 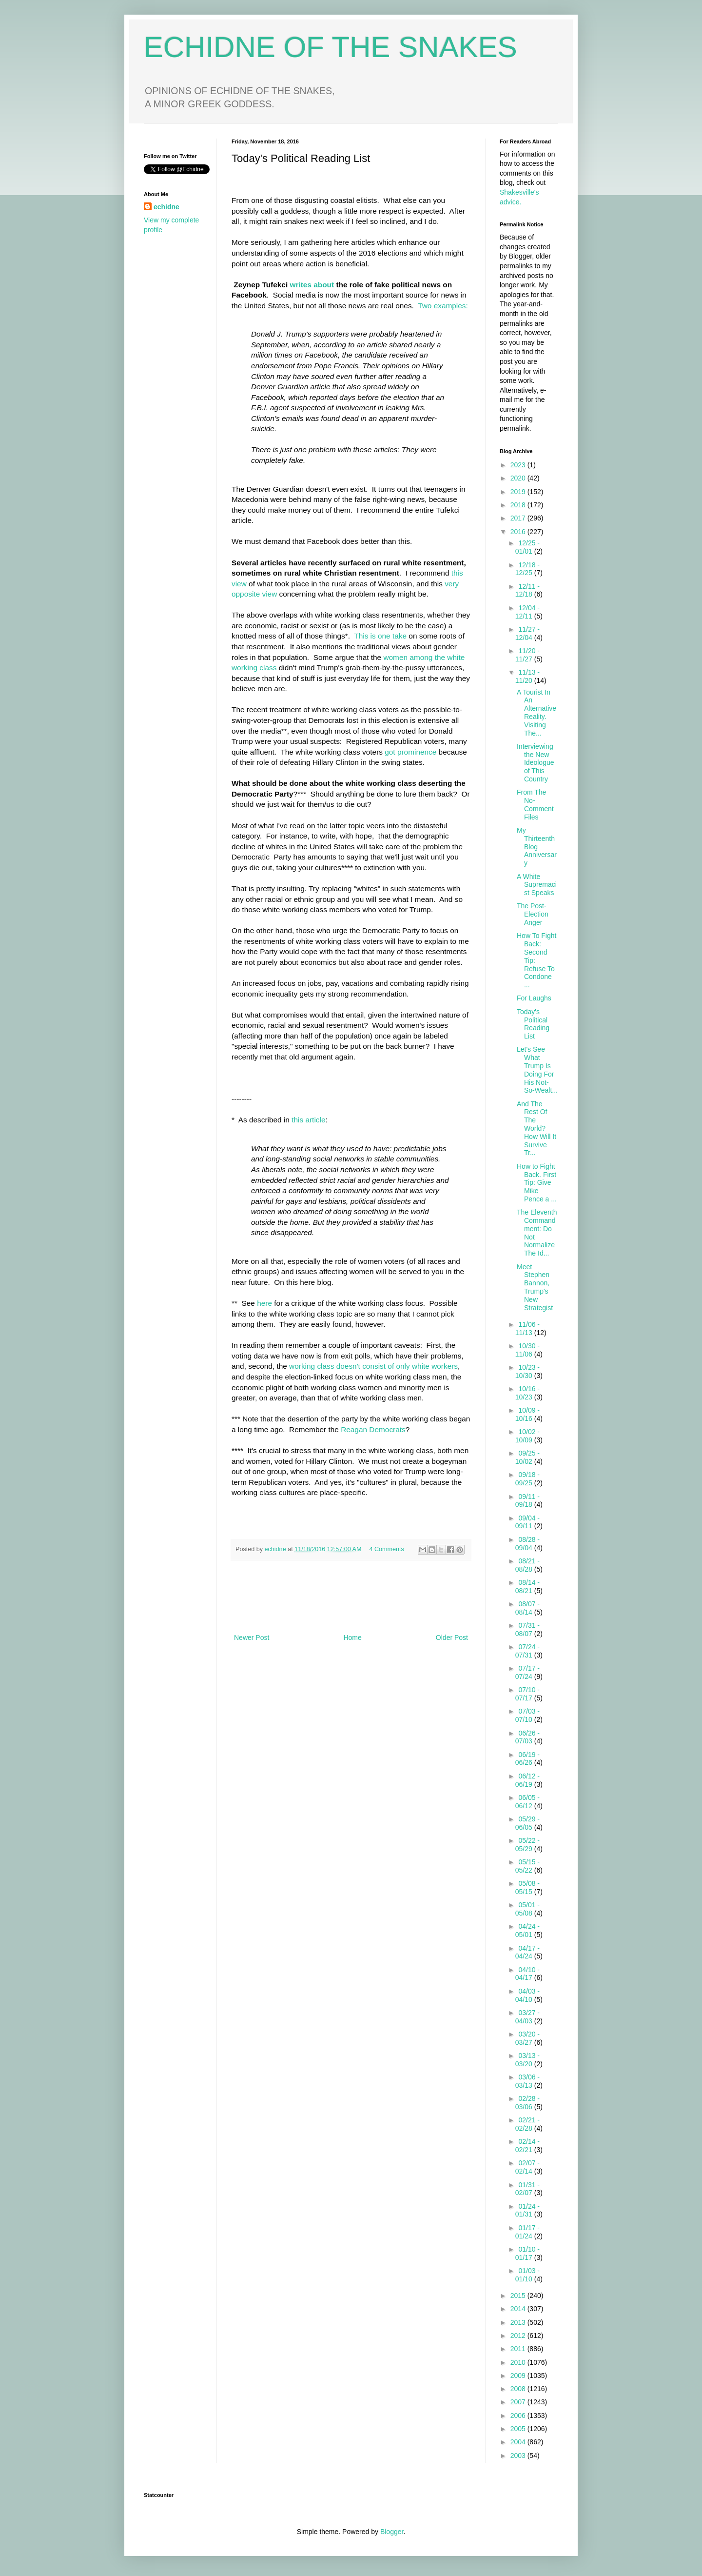 What do you see at coordinates (527, 2017) in the screenshot?
I see `03/27 - 04/03` at bounding box center [527, 2017].